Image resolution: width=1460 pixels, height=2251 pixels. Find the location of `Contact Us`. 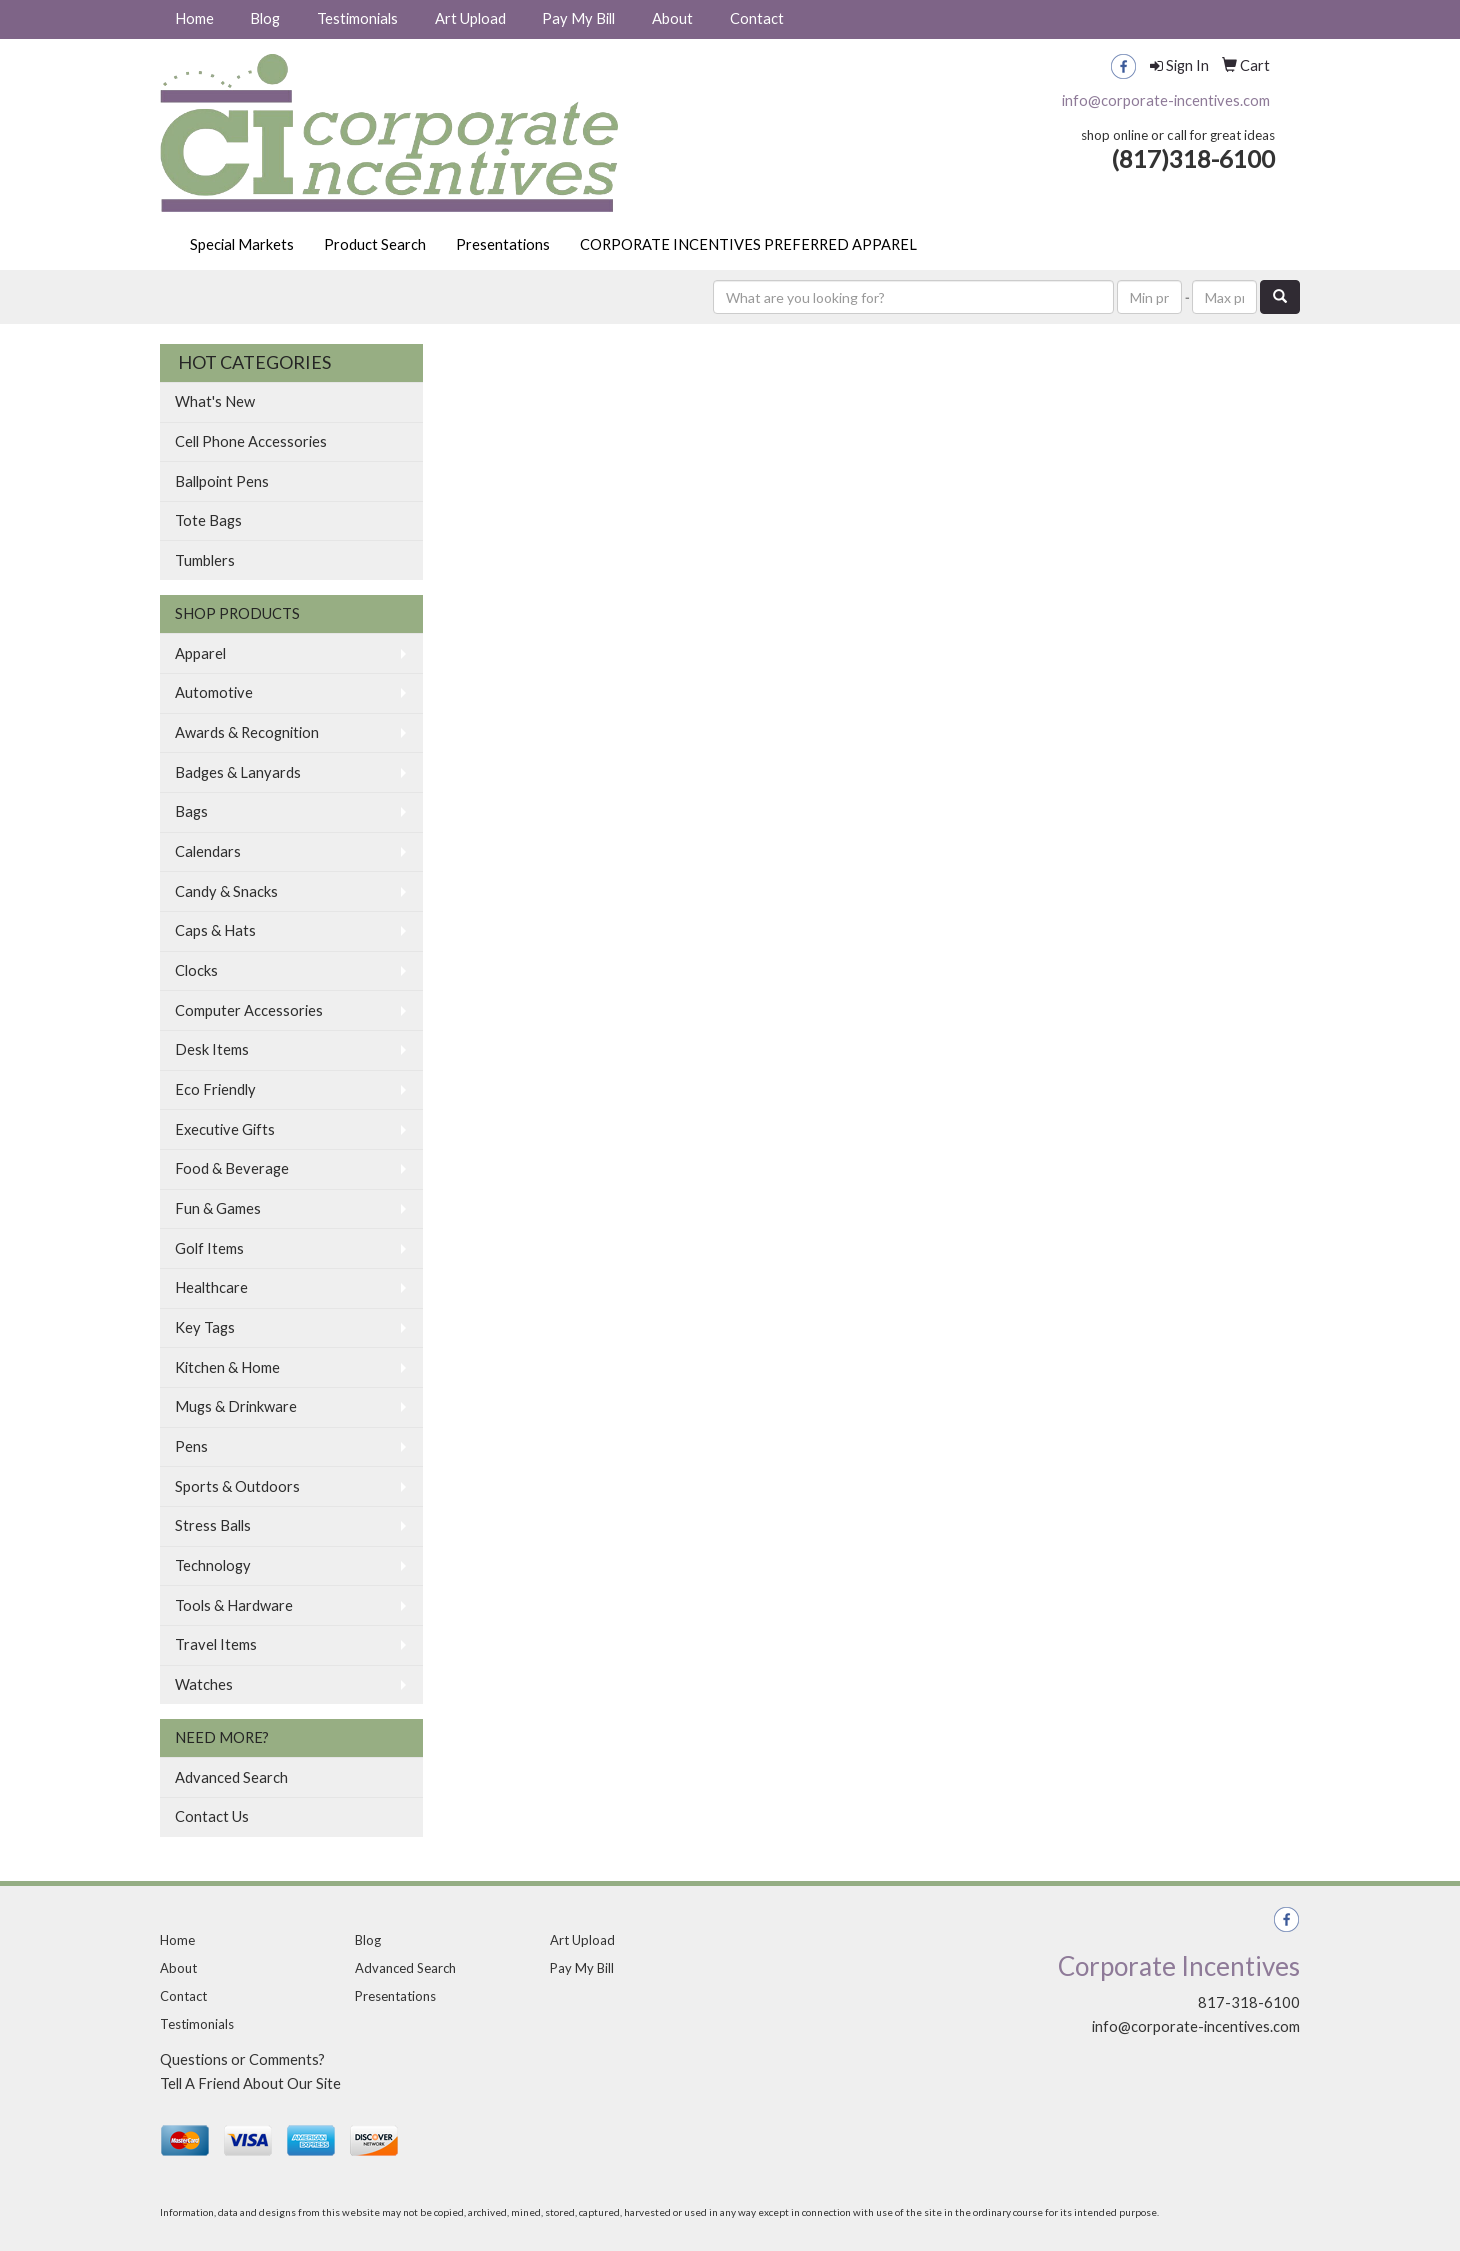

Contact Us is located at coordinates (212, 1816).